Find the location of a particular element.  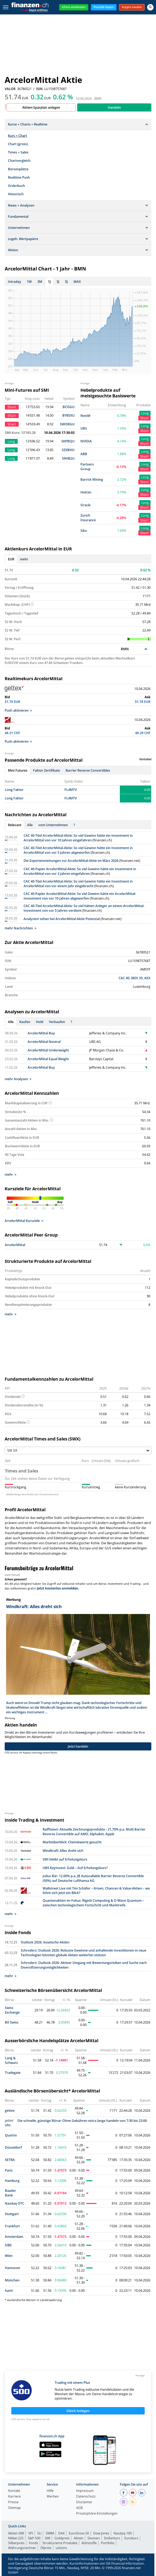

Frankfurt is located at coordinates (12, 2226).